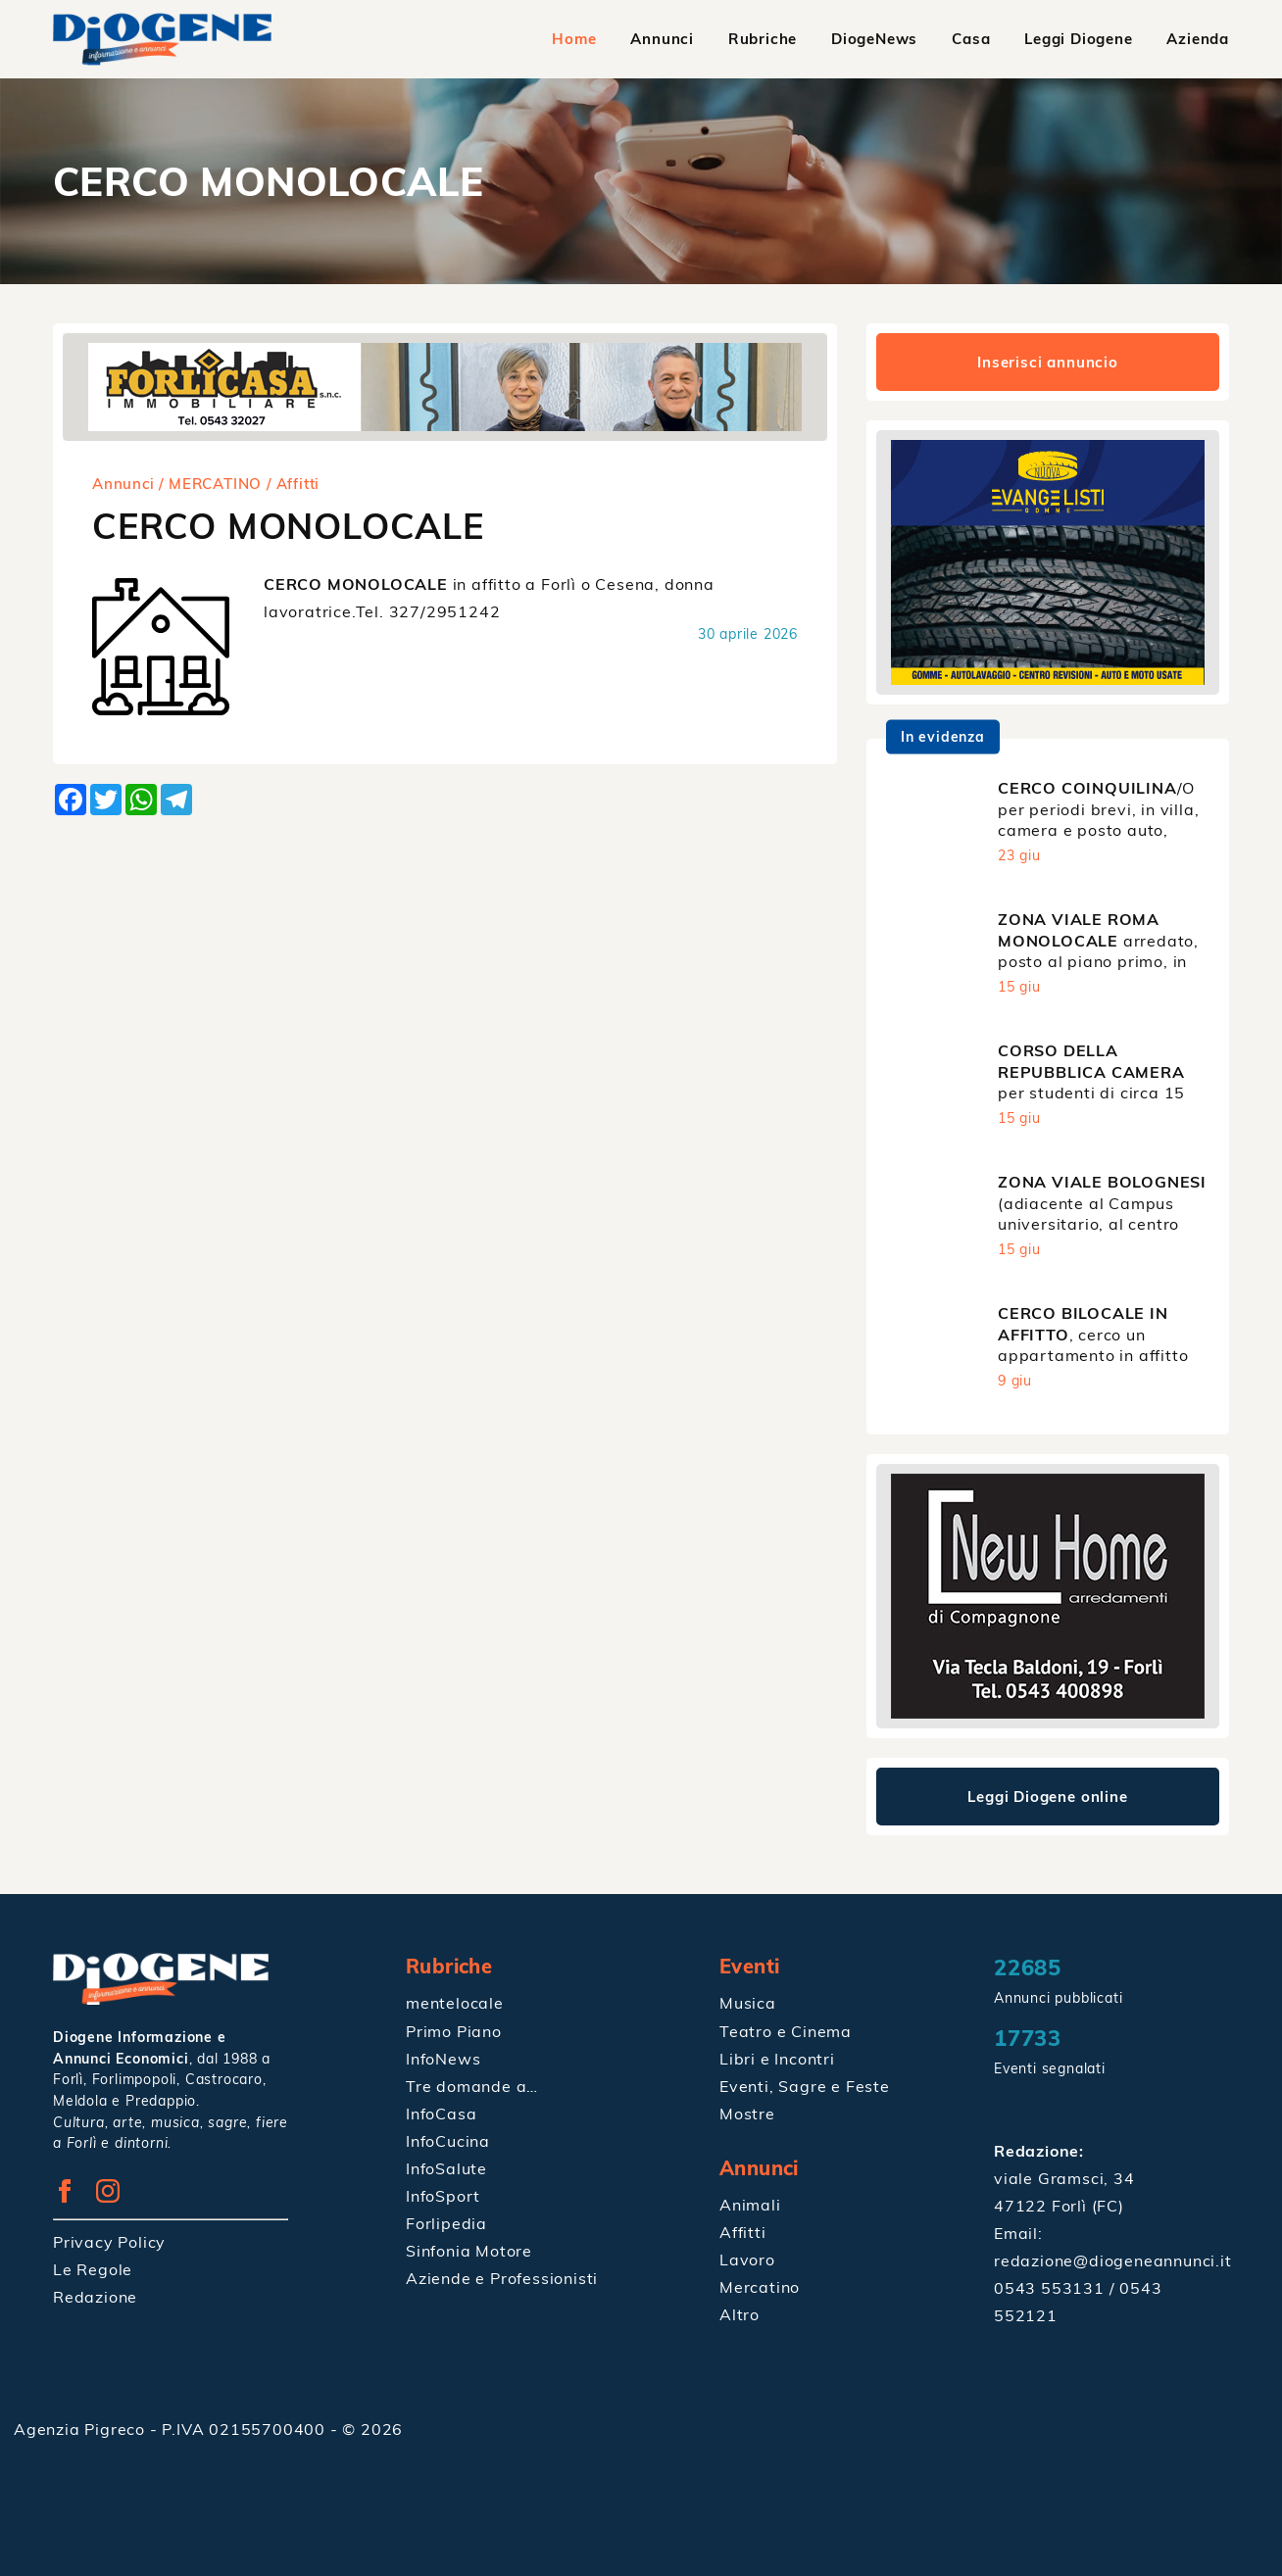 Image resolution: width=1282 pixels, height=2576 pixels. Describe the element at coordinates (747, 2112) in the screenshot. I see `Mostre` at that location.